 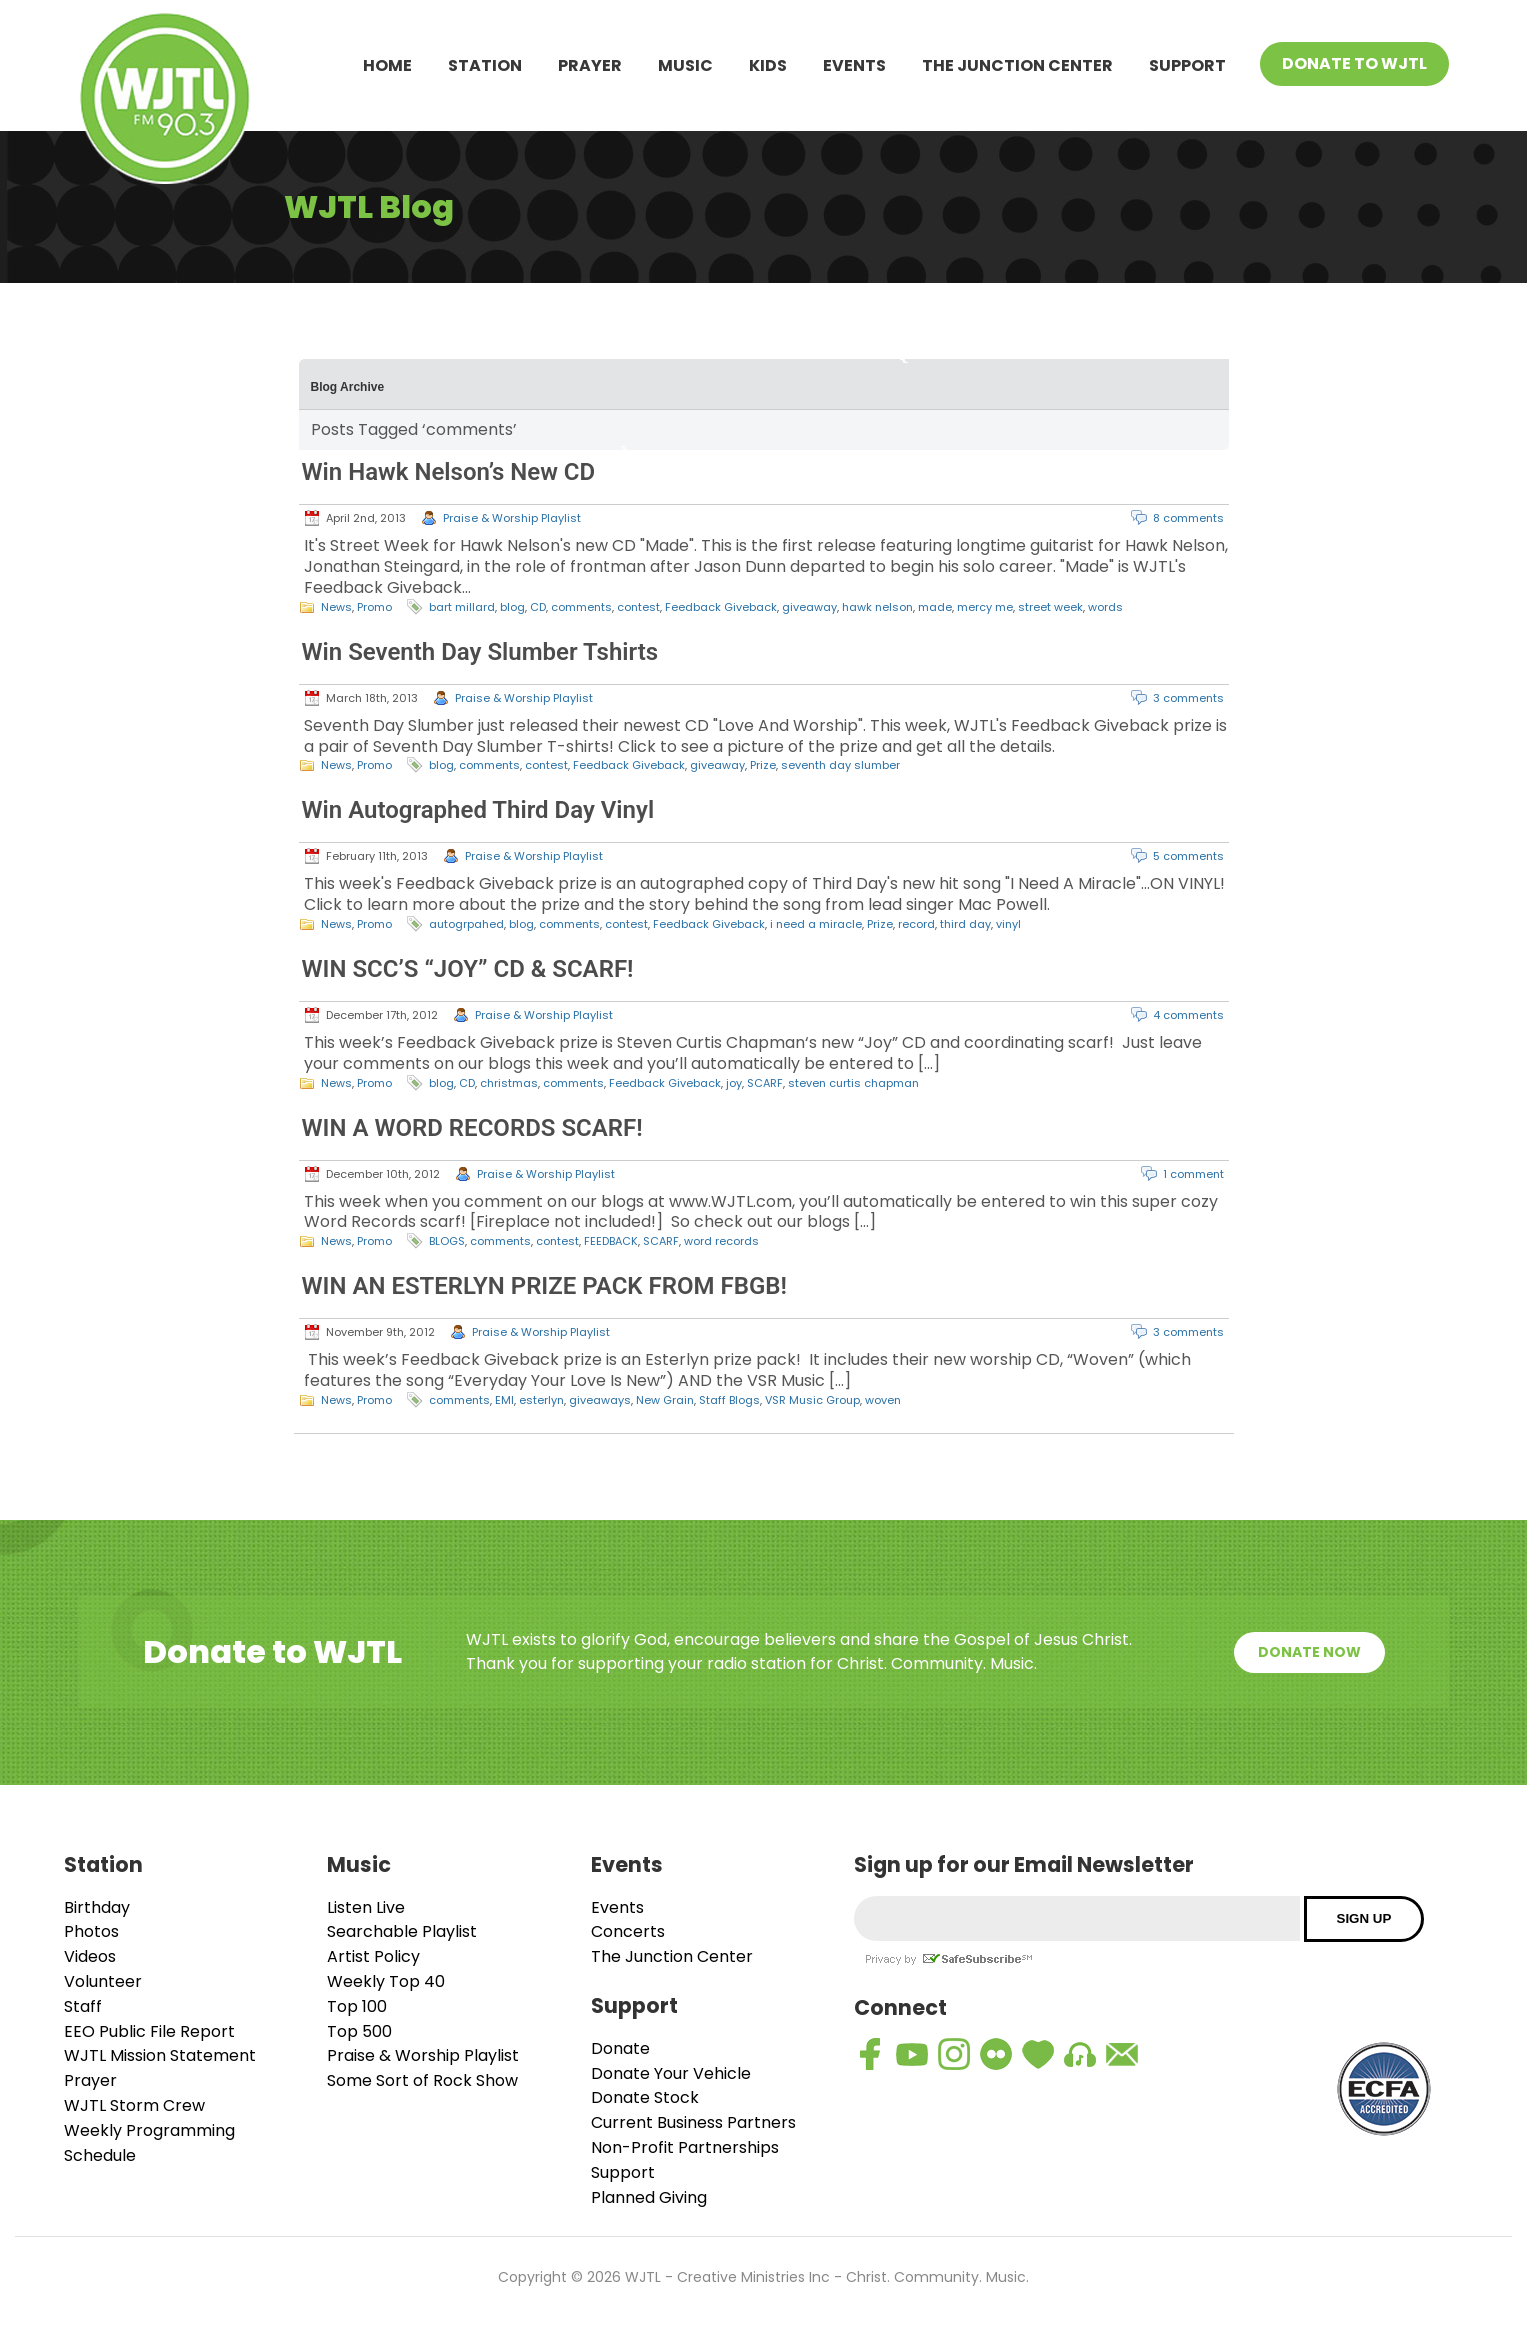 I want to click on seventh day slumber, so click(x=840, y=765).